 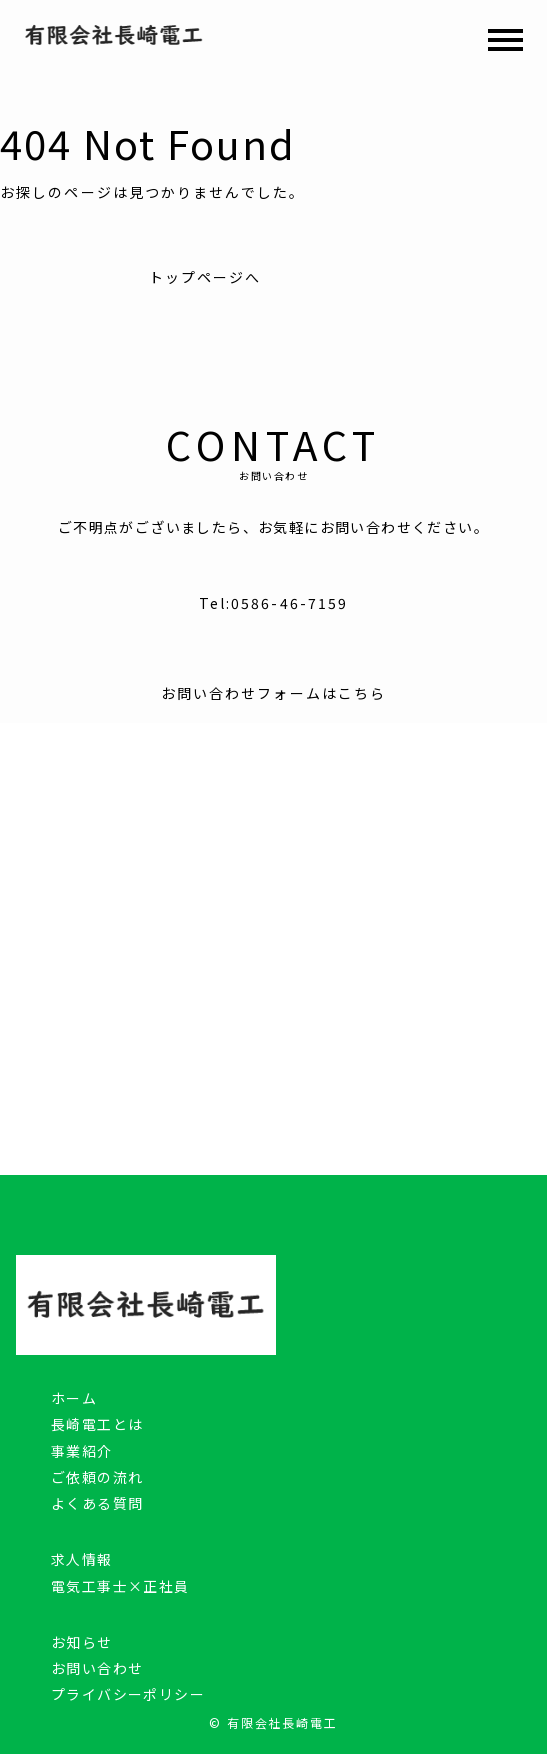 I want to click on ホーム, so click(x=74, y=1398).